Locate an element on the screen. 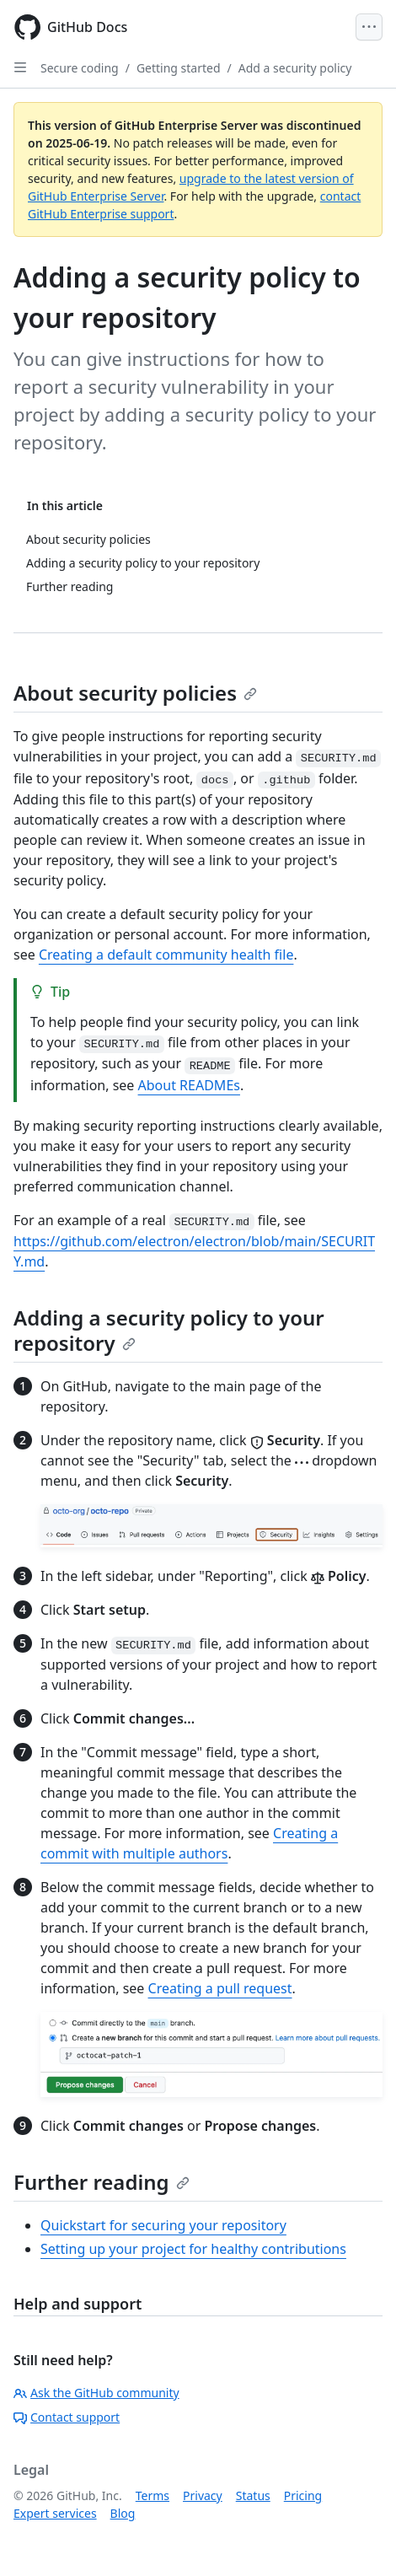 The width and height of the screenshot is (396, 2576). Blog is located at coordinates (123, 2513).